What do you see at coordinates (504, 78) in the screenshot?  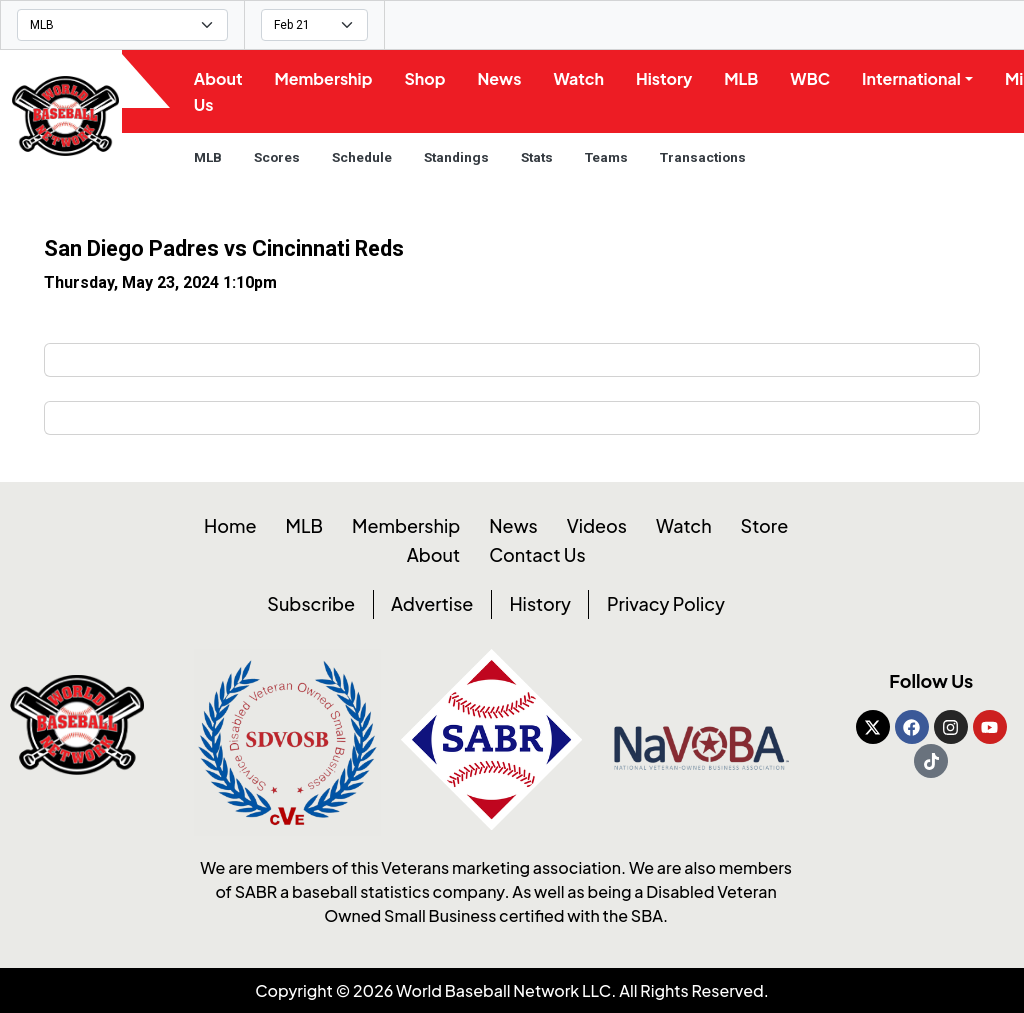 I see `News` at bounding box center [504, 78].